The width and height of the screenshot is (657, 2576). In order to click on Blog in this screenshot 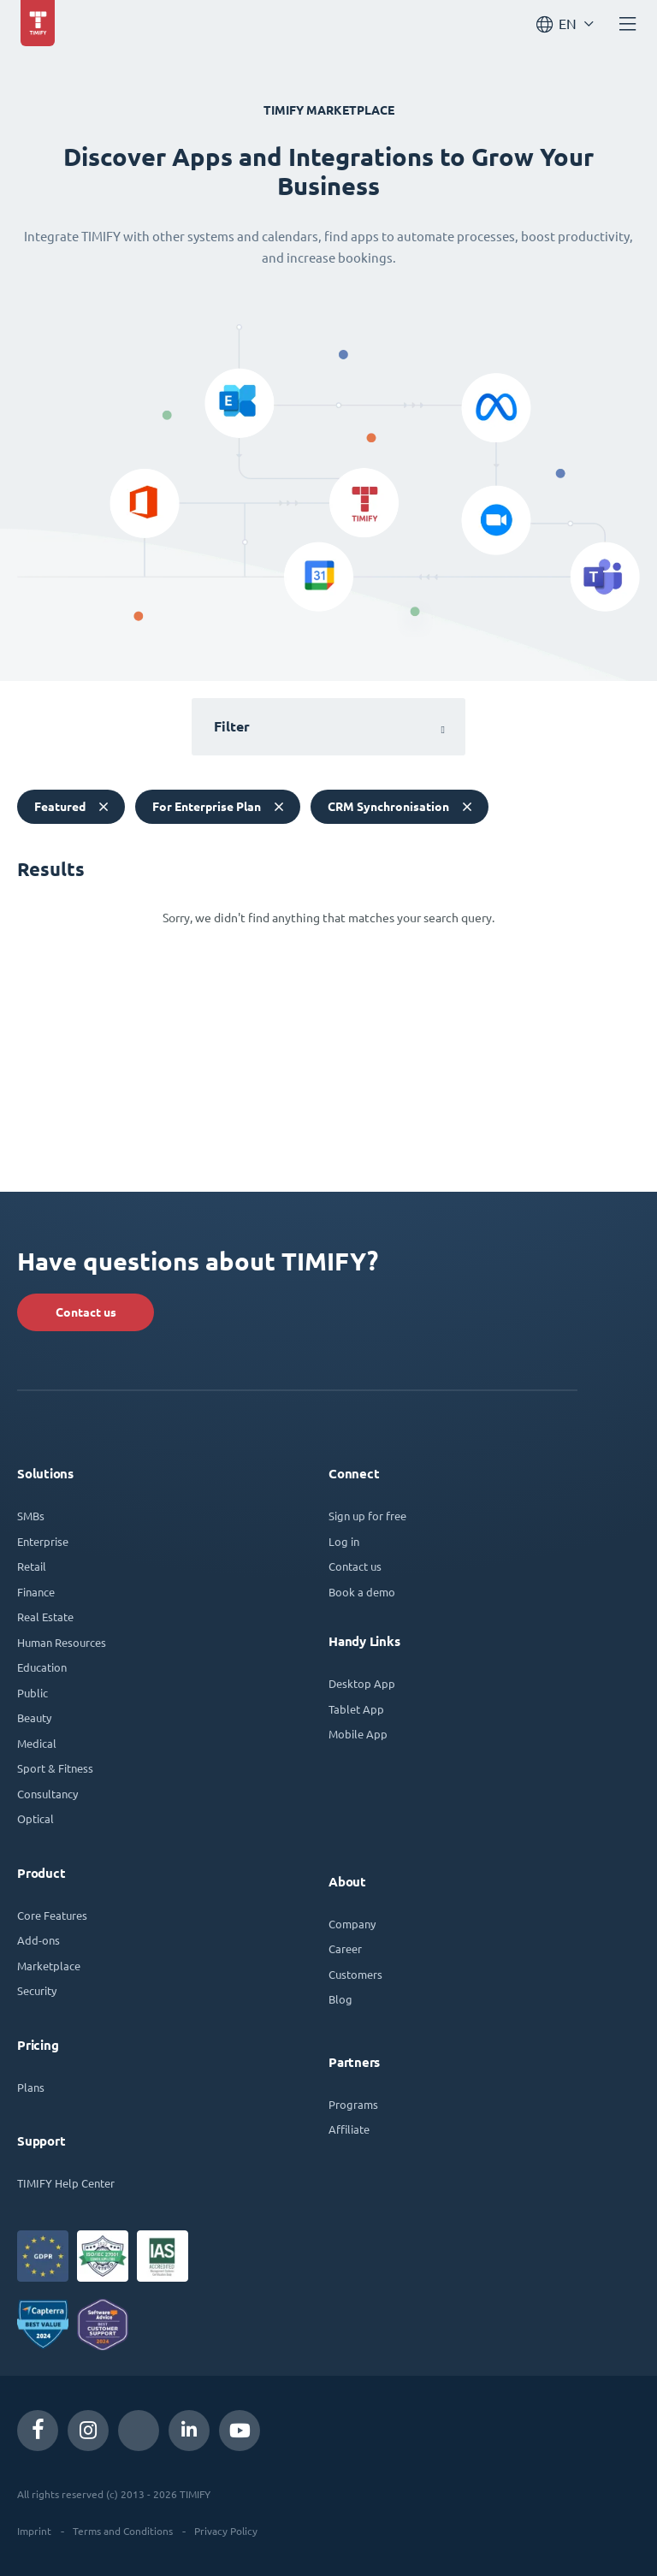, I will do `click(340, 1999)`.